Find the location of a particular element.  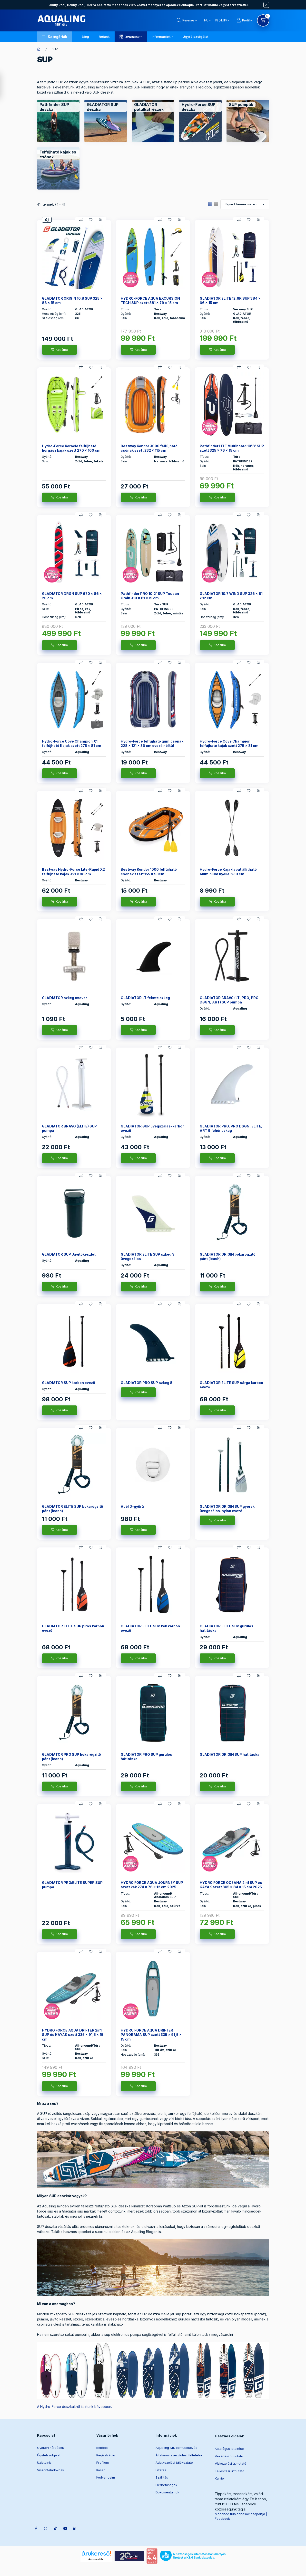

HYDRO FORCE AQUA DRIFTER PANORAMA SUP szett 335 x 91,5 x 15 cm is located at coordinates (151, 2034).